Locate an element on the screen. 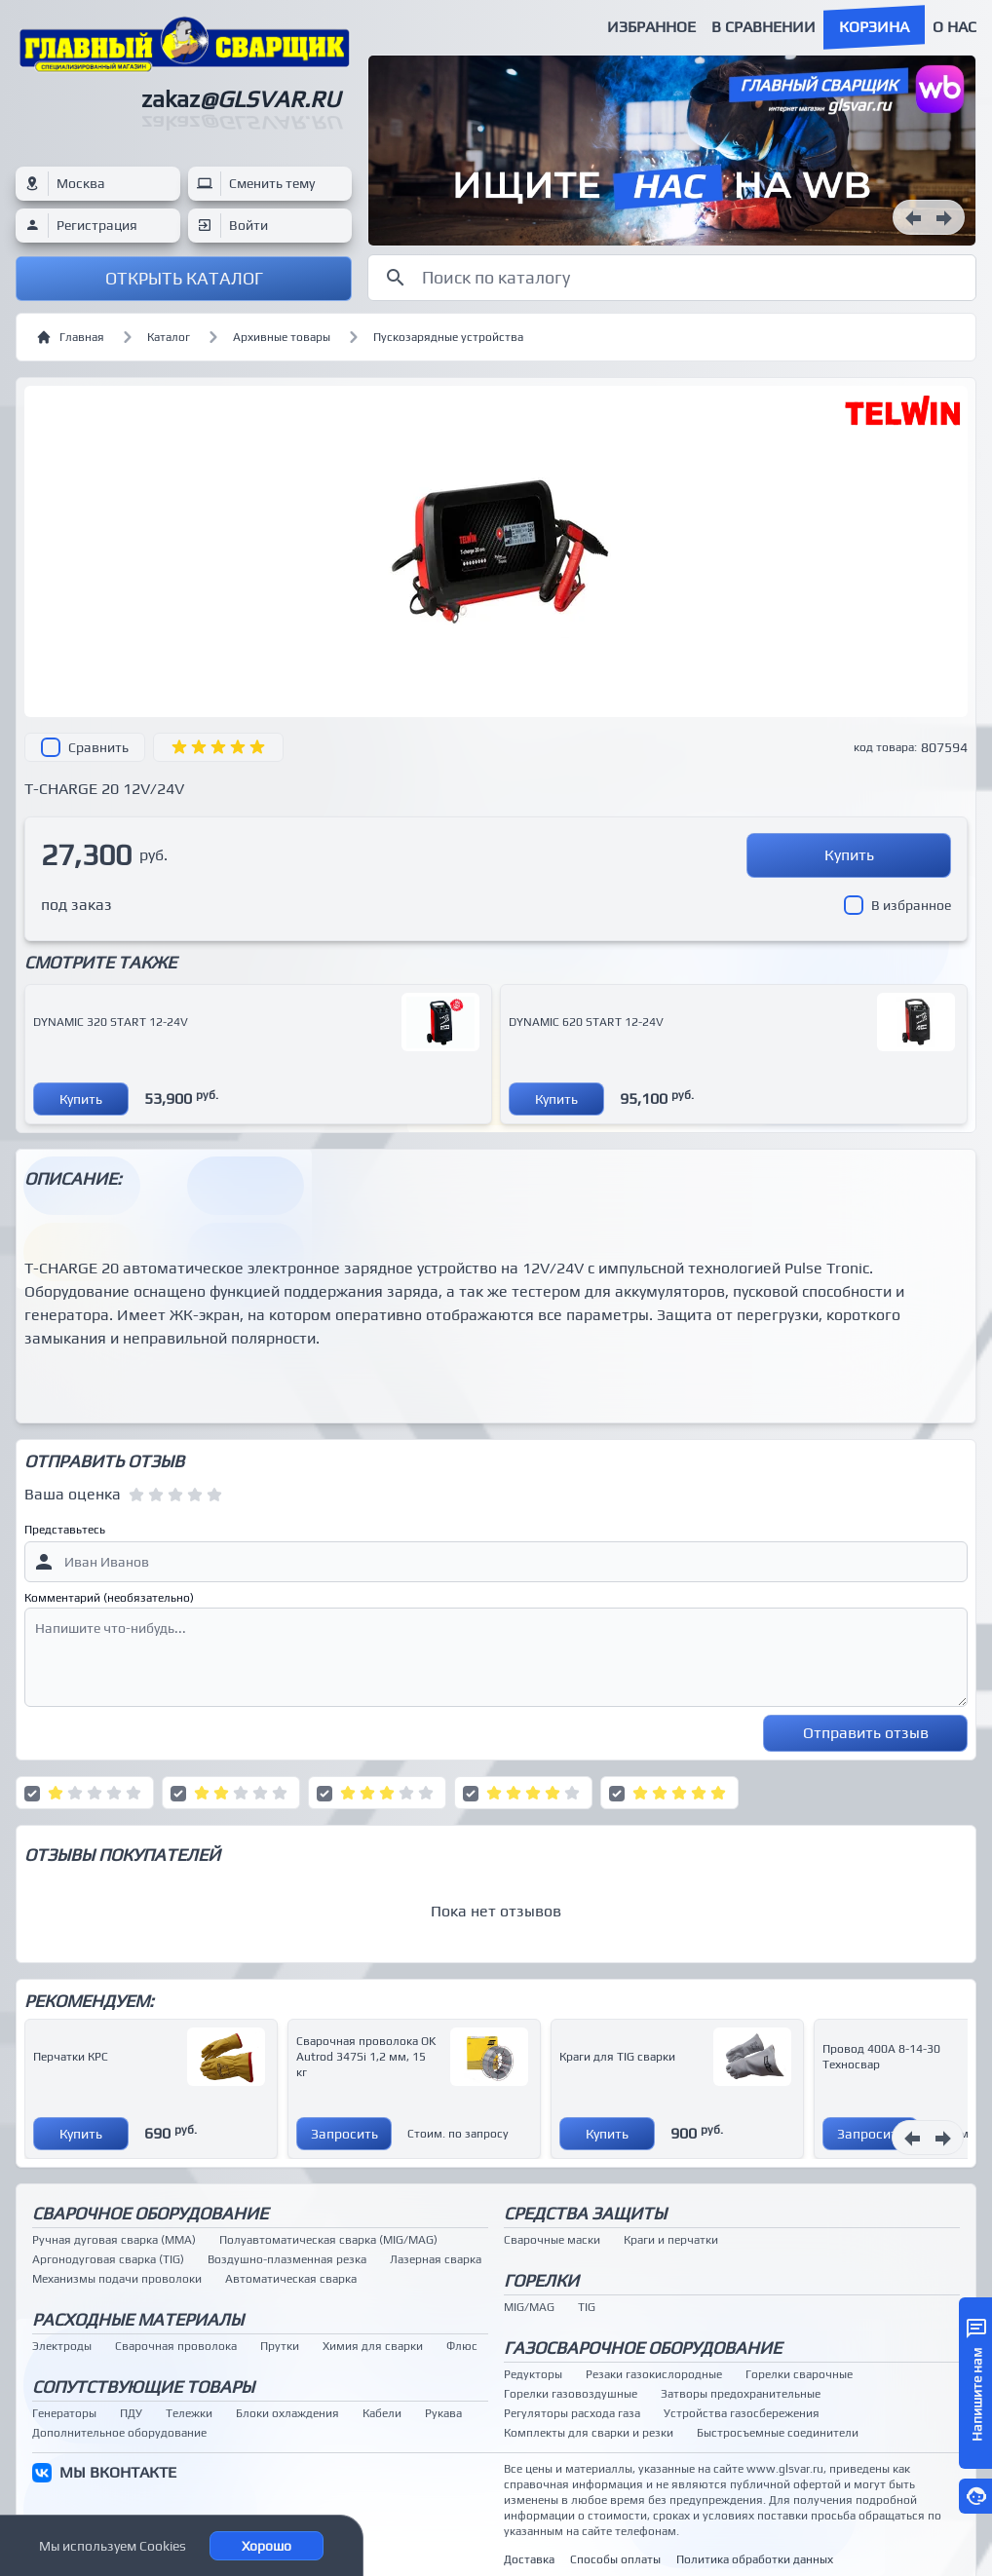  Полуавтоматическая сварка (MIG/MAG) is located at coordinates (328, 2240).